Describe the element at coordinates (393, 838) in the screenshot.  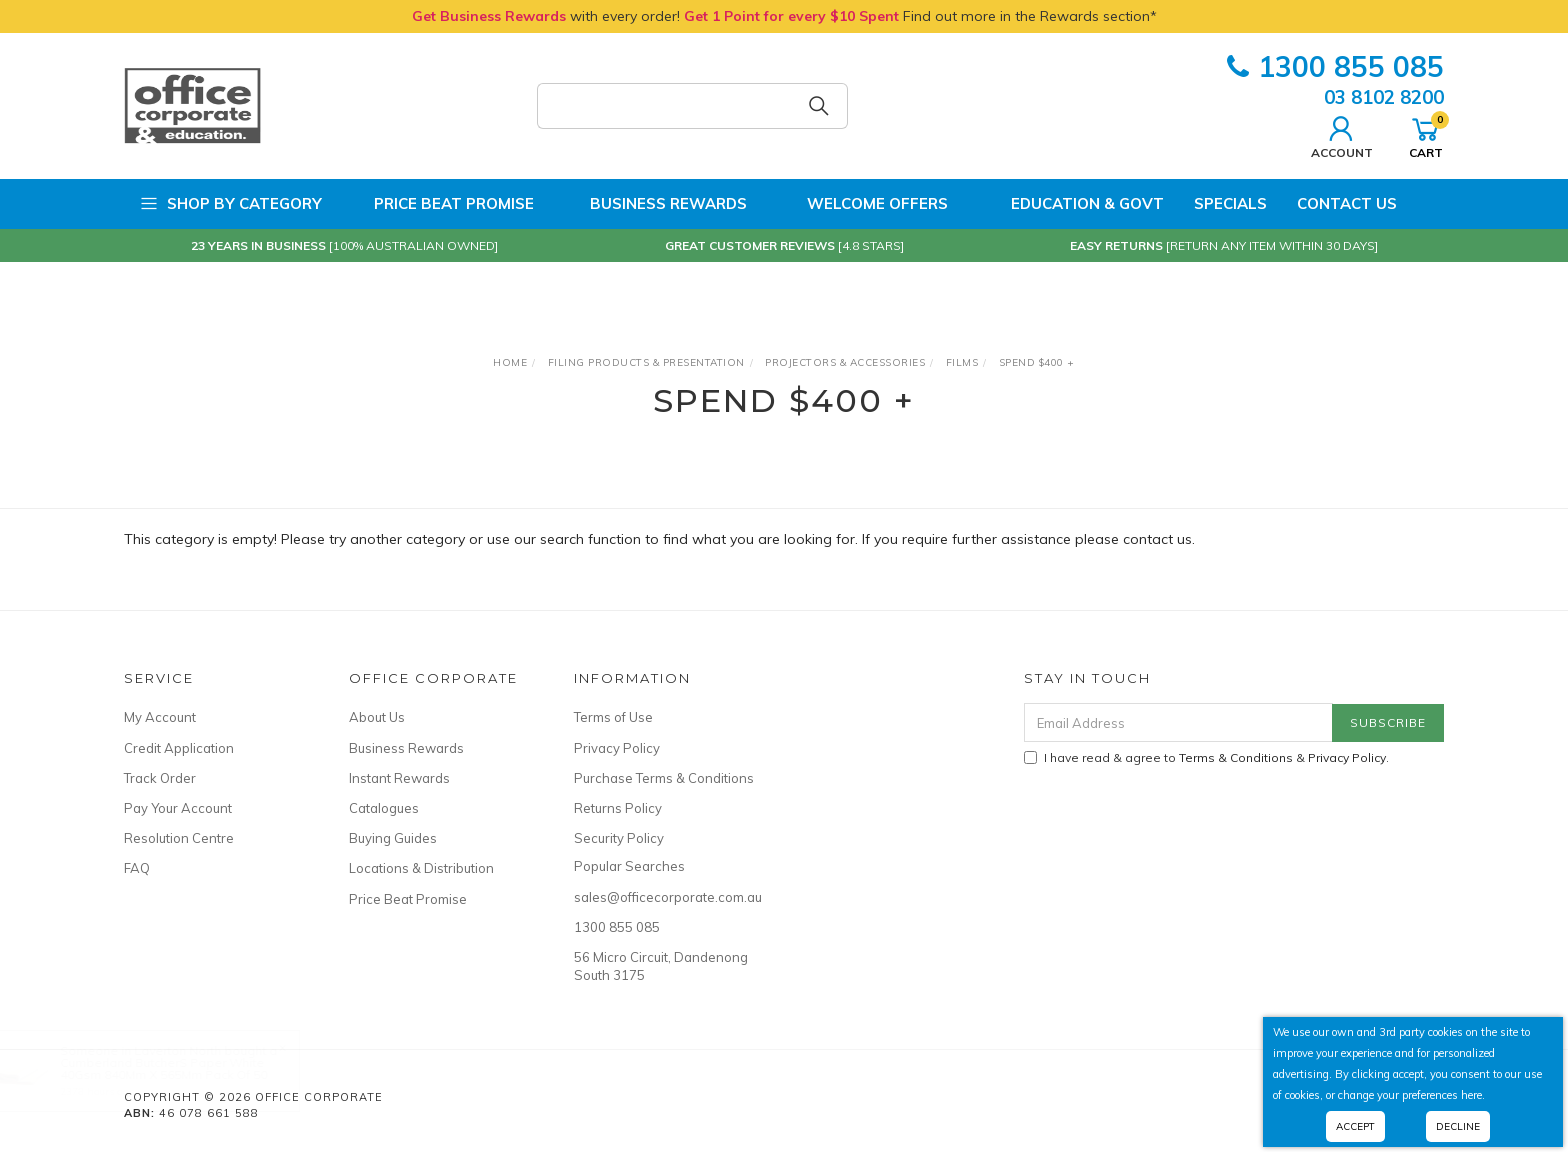
I see `Buying Guides` at that location.